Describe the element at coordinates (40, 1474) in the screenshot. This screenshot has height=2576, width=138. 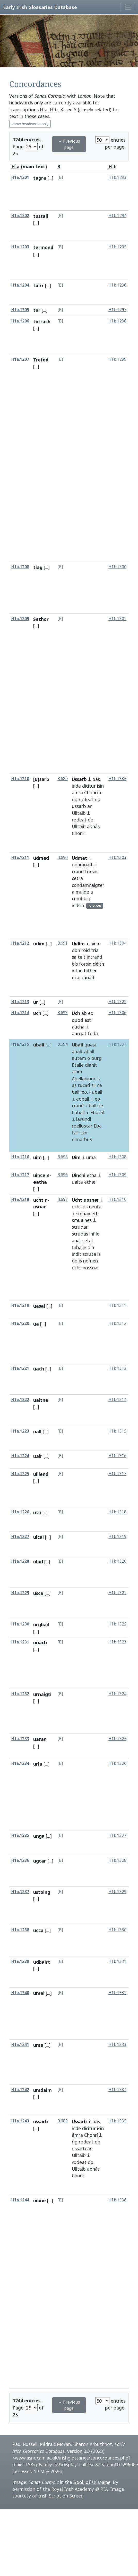
I see `uillend` at that location.